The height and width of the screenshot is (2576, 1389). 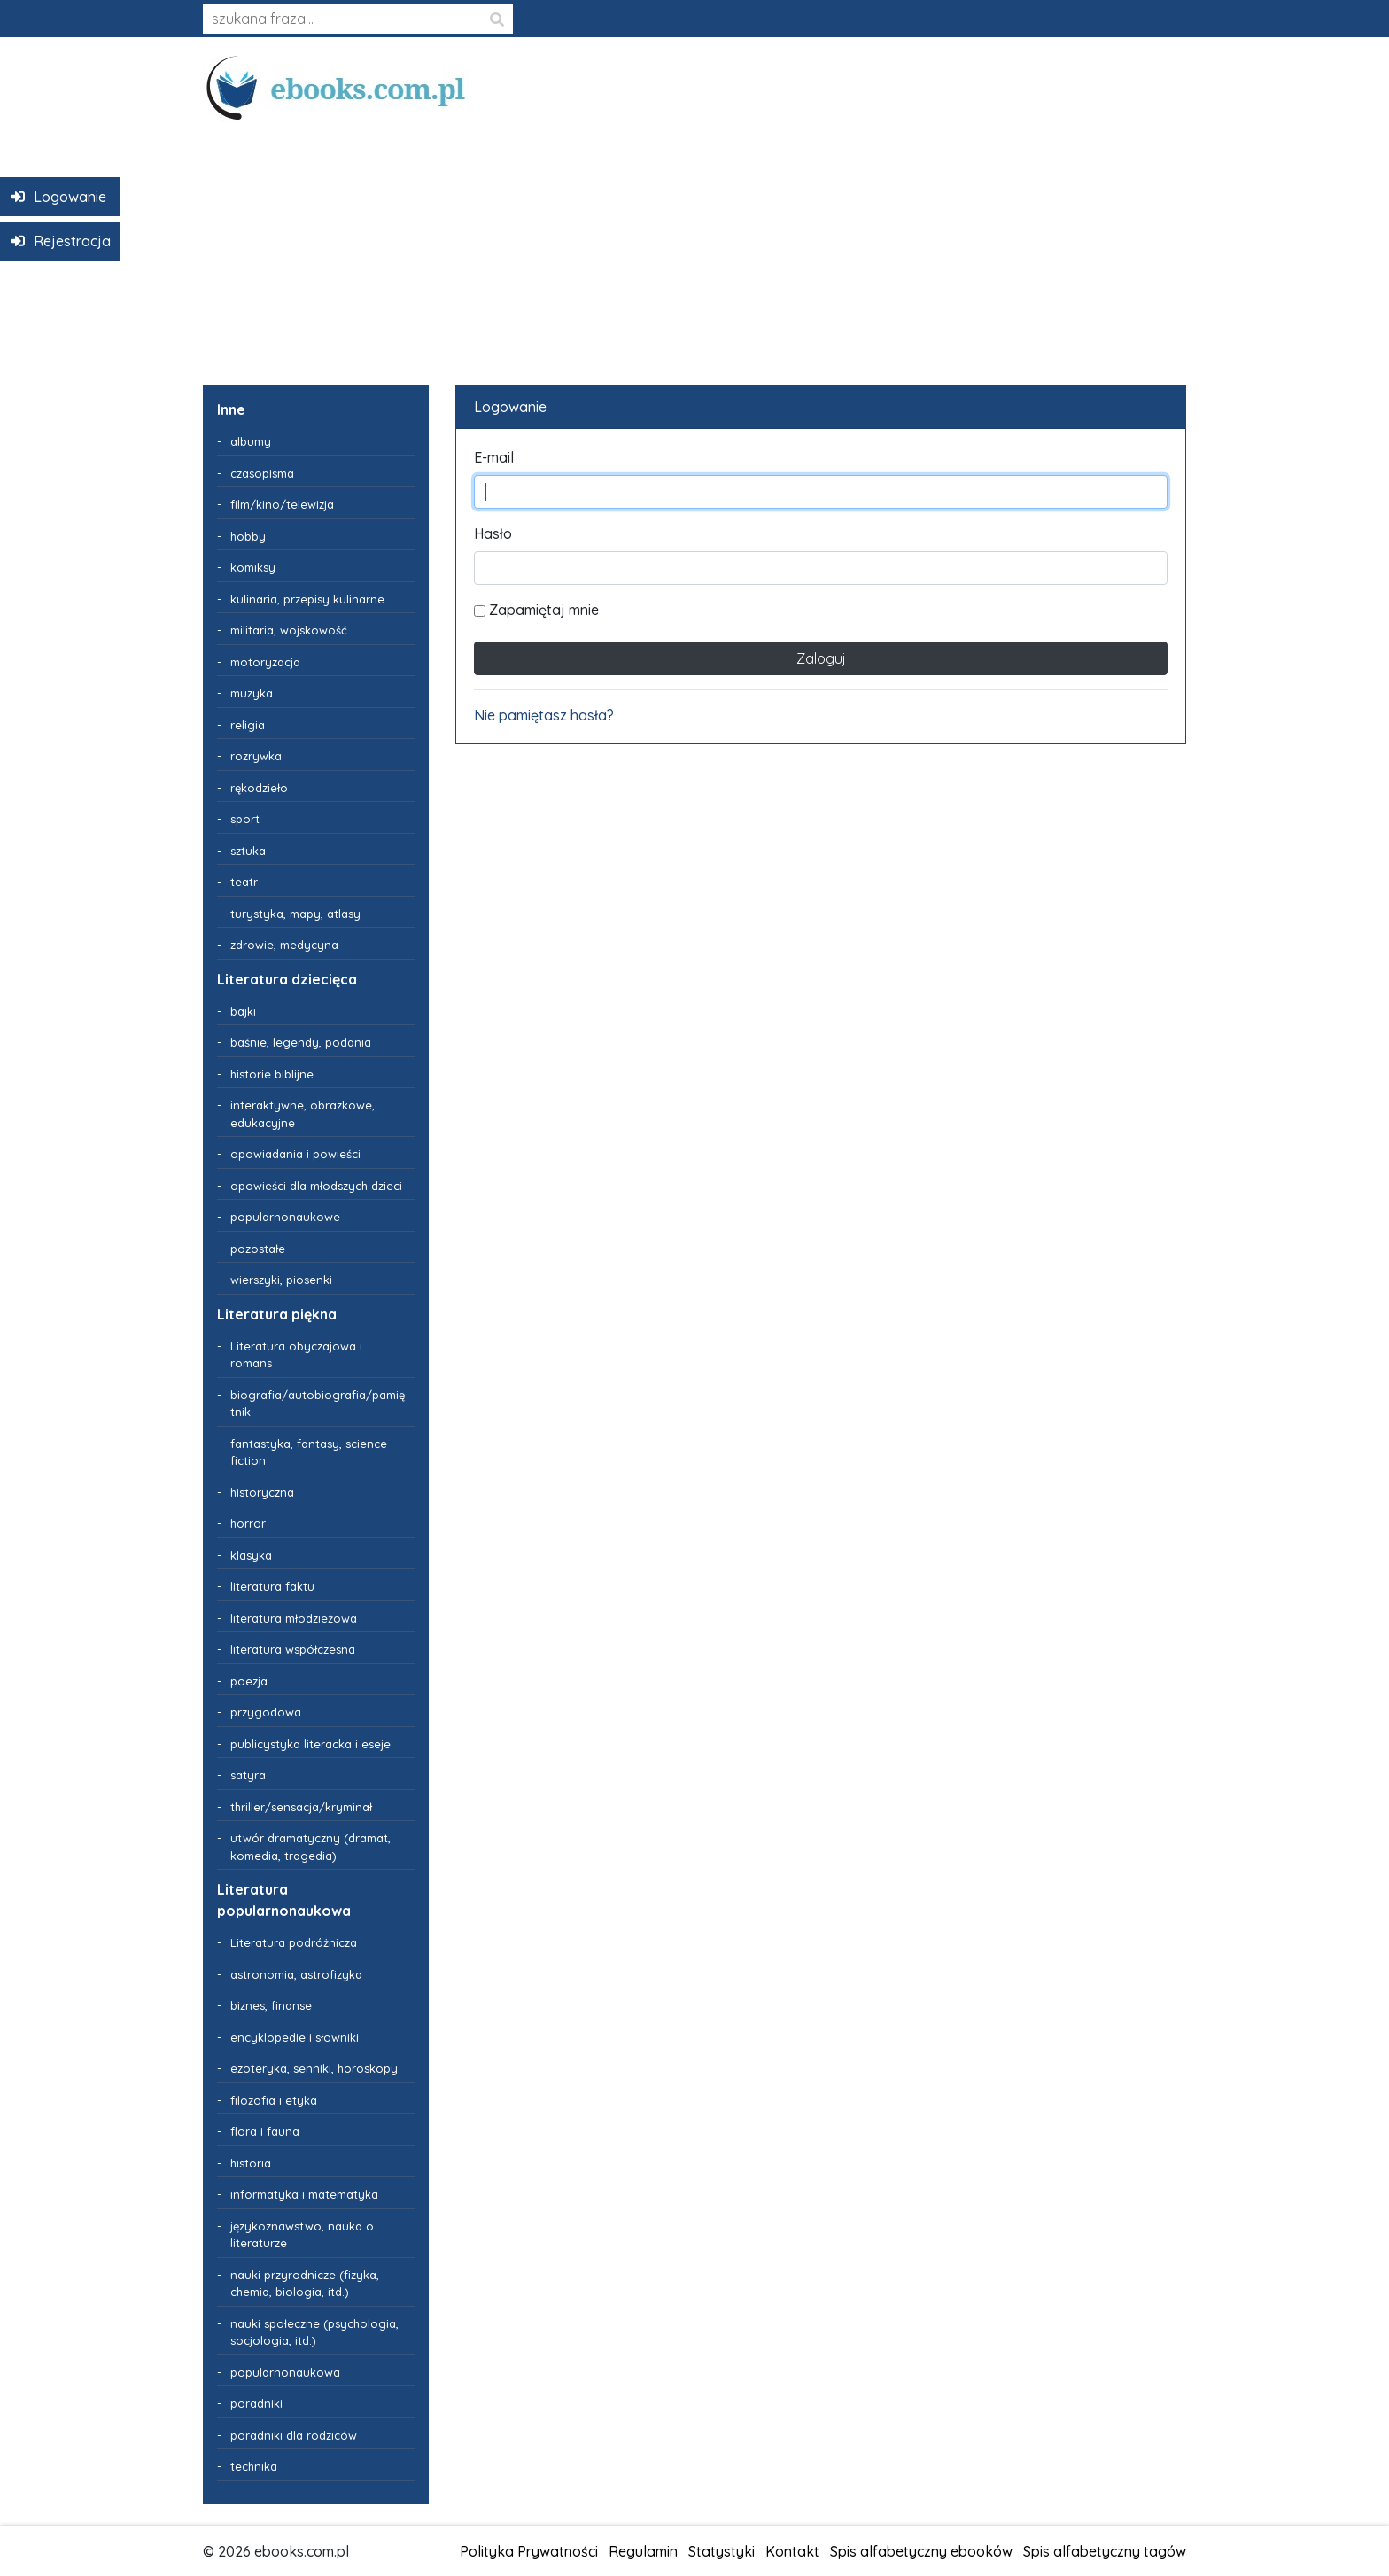 What do you see at coordinates (721, 2551) in the screenshot?
I see `Statystyki` at bounding box center [721, 2551].